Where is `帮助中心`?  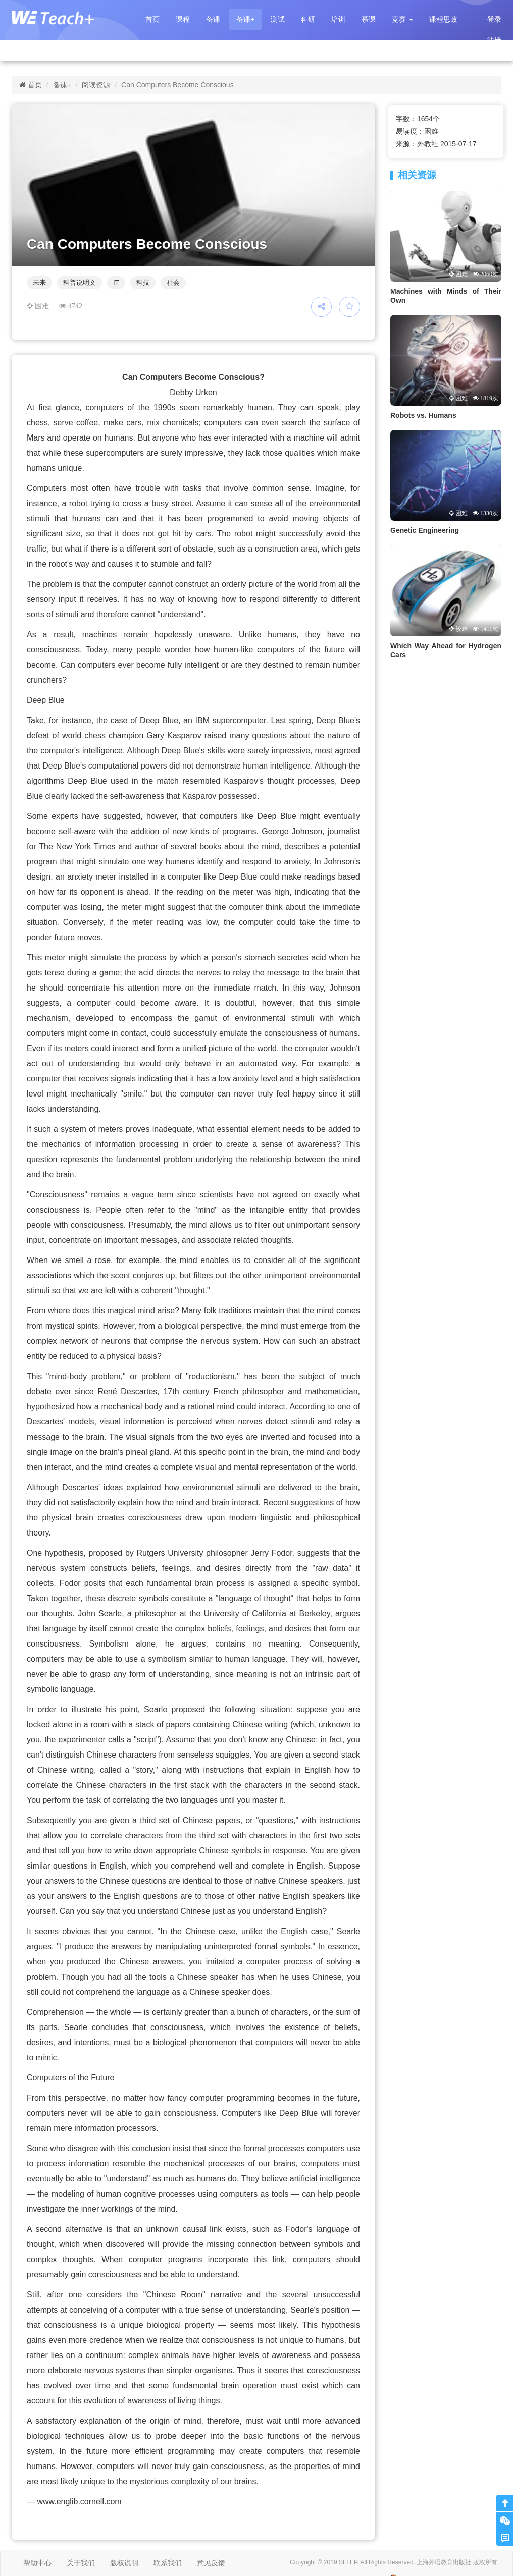
帮助中心 is located at coordinates (37, 2563).